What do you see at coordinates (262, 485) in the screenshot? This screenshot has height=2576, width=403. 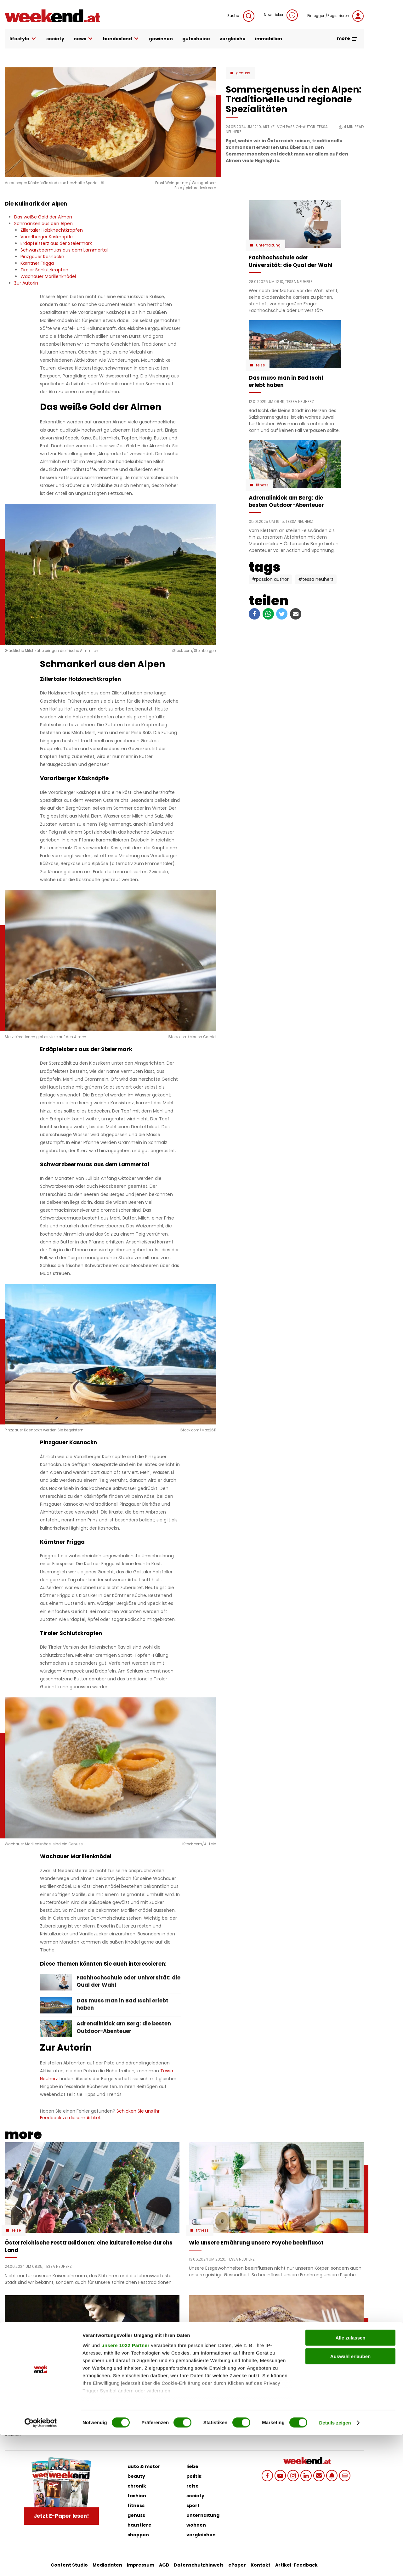 I see `Fitness` at bounding box center [262, 485].